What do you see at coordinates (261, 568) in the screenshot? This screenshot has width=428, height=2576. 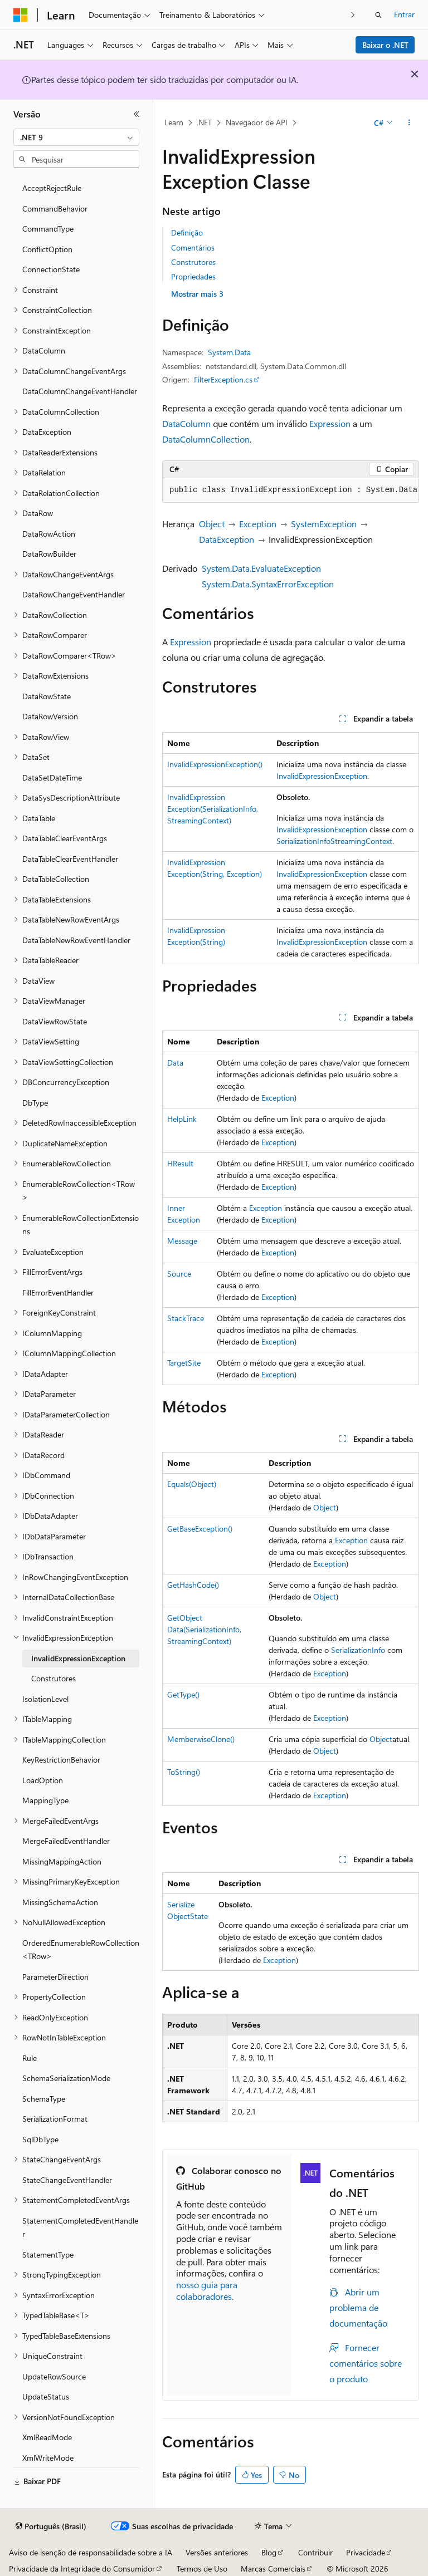 I see `System.Data.EvaluateException` at bounding box center [261, 568].